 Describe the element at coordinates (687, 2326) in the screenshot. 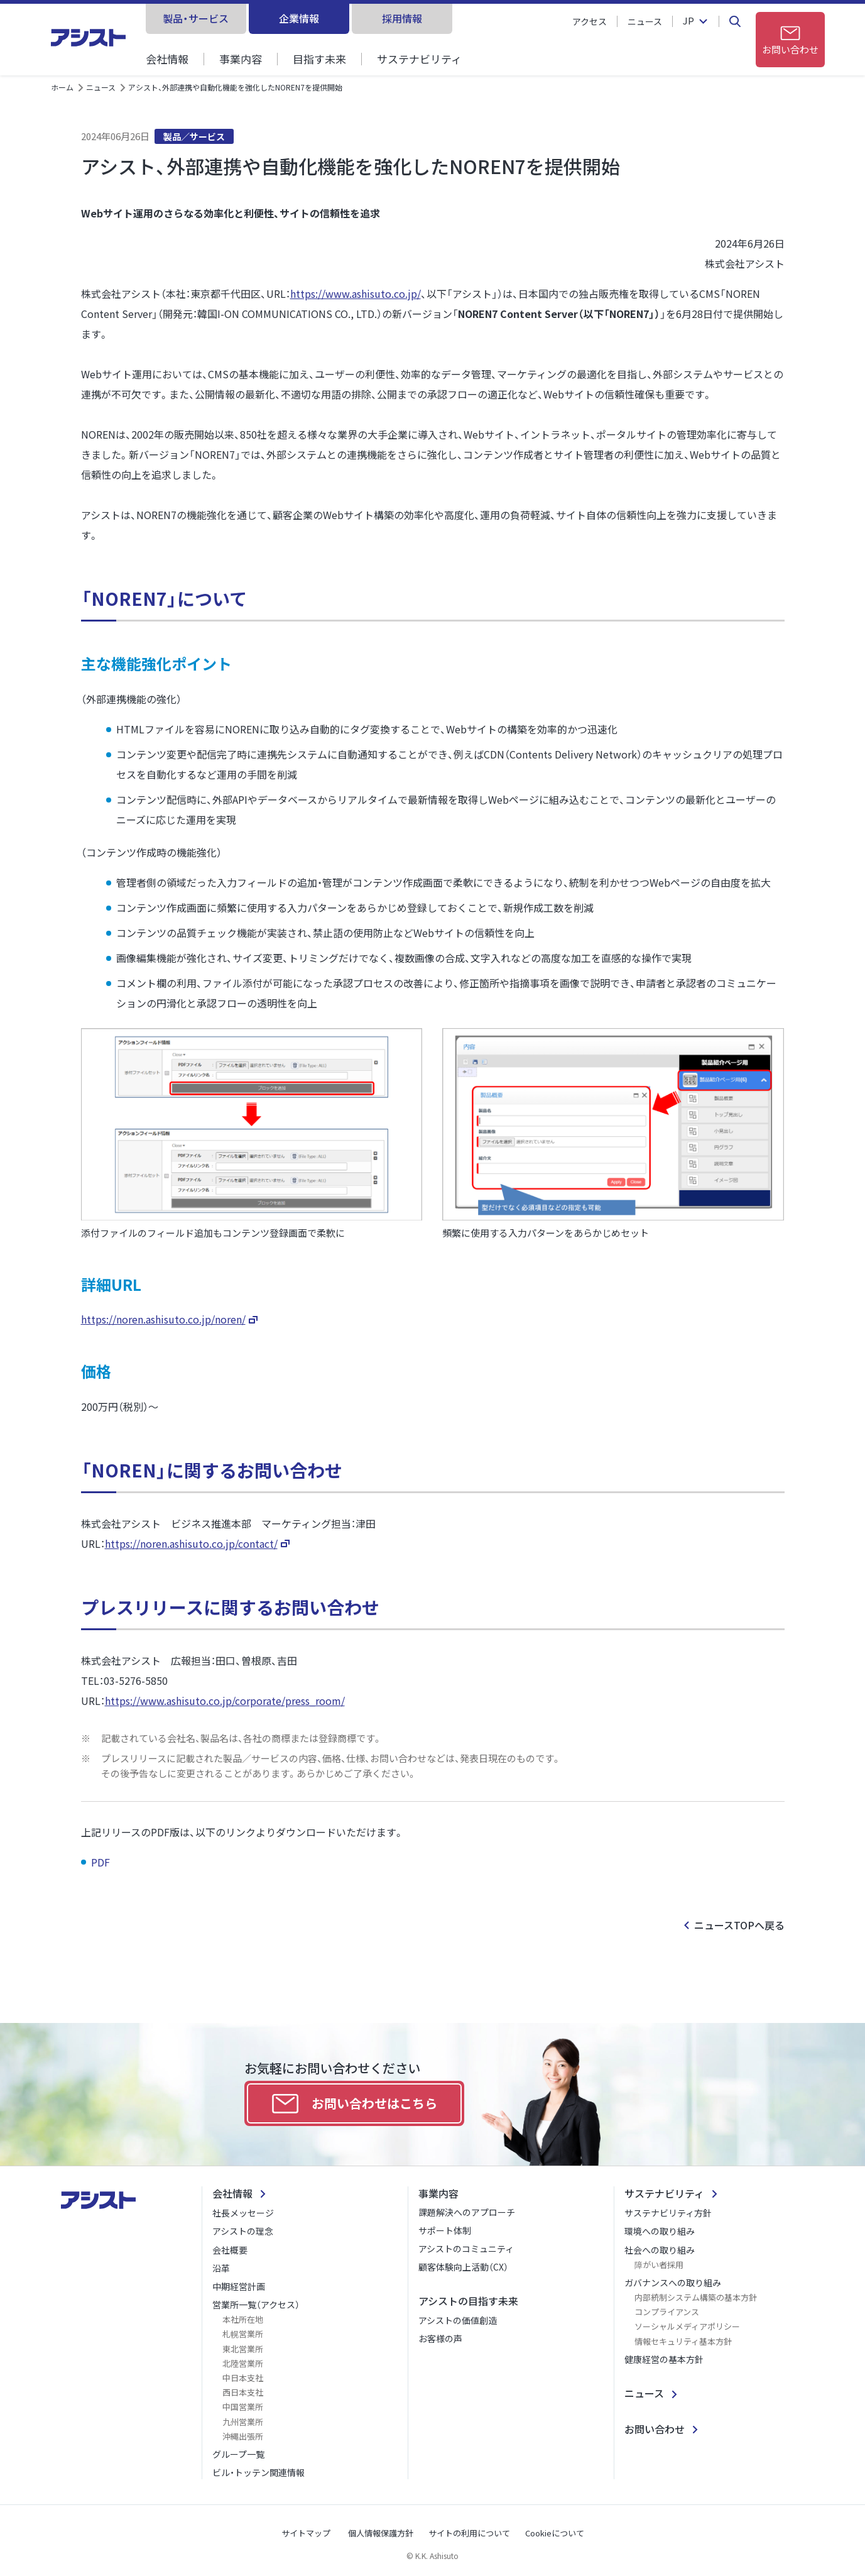

I see `ソーシャルメディアポリシー` at that location.